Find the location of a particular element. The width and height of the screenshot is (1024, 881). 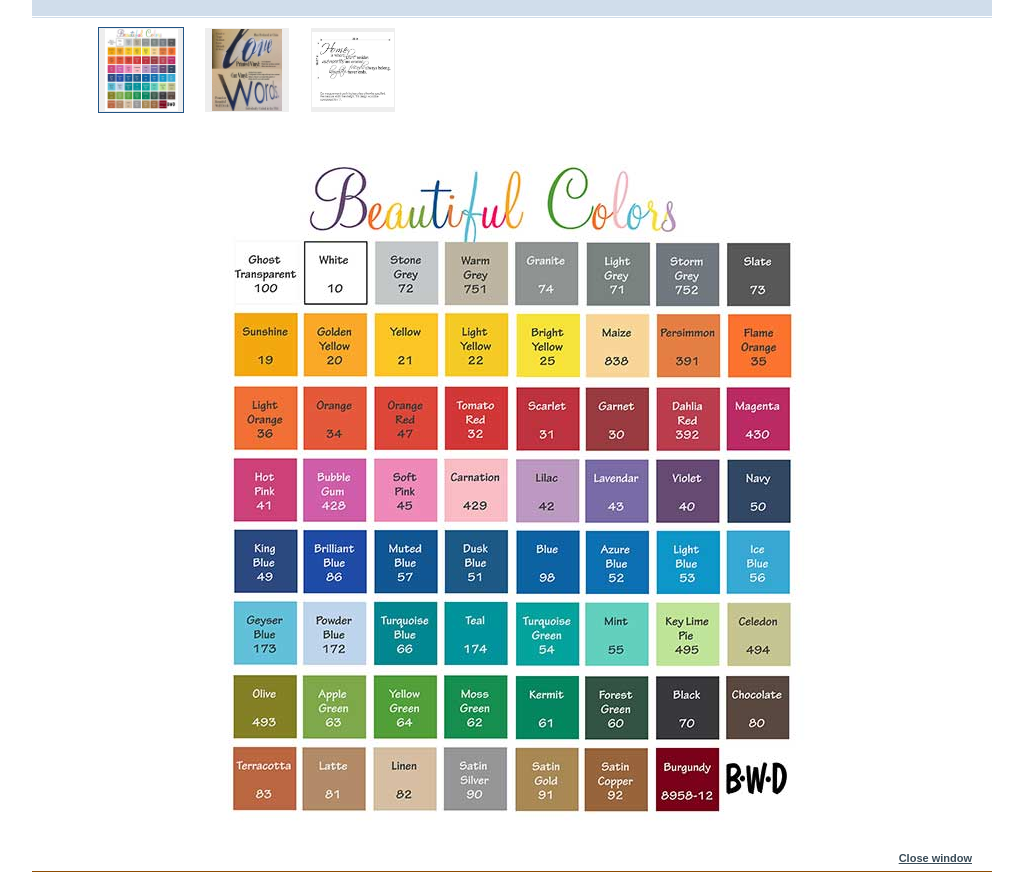

Close window is located at coordinates (935, 858).